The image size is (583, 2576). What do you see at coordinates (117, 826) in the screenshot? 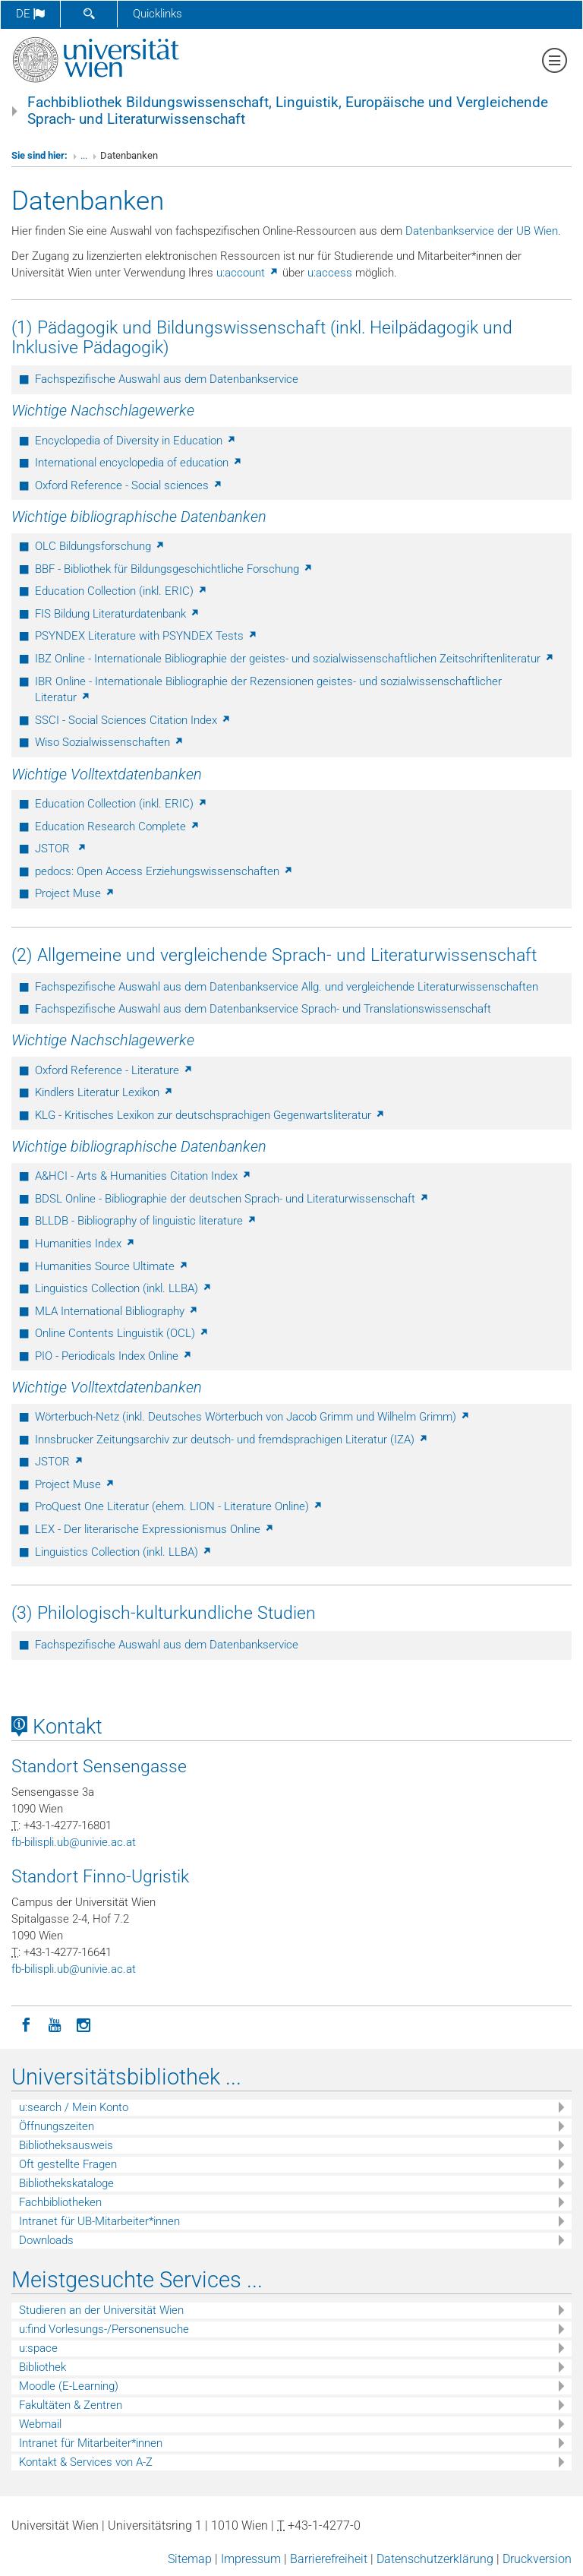
I see `Education Research Complete` at bounding box center [117, 826].